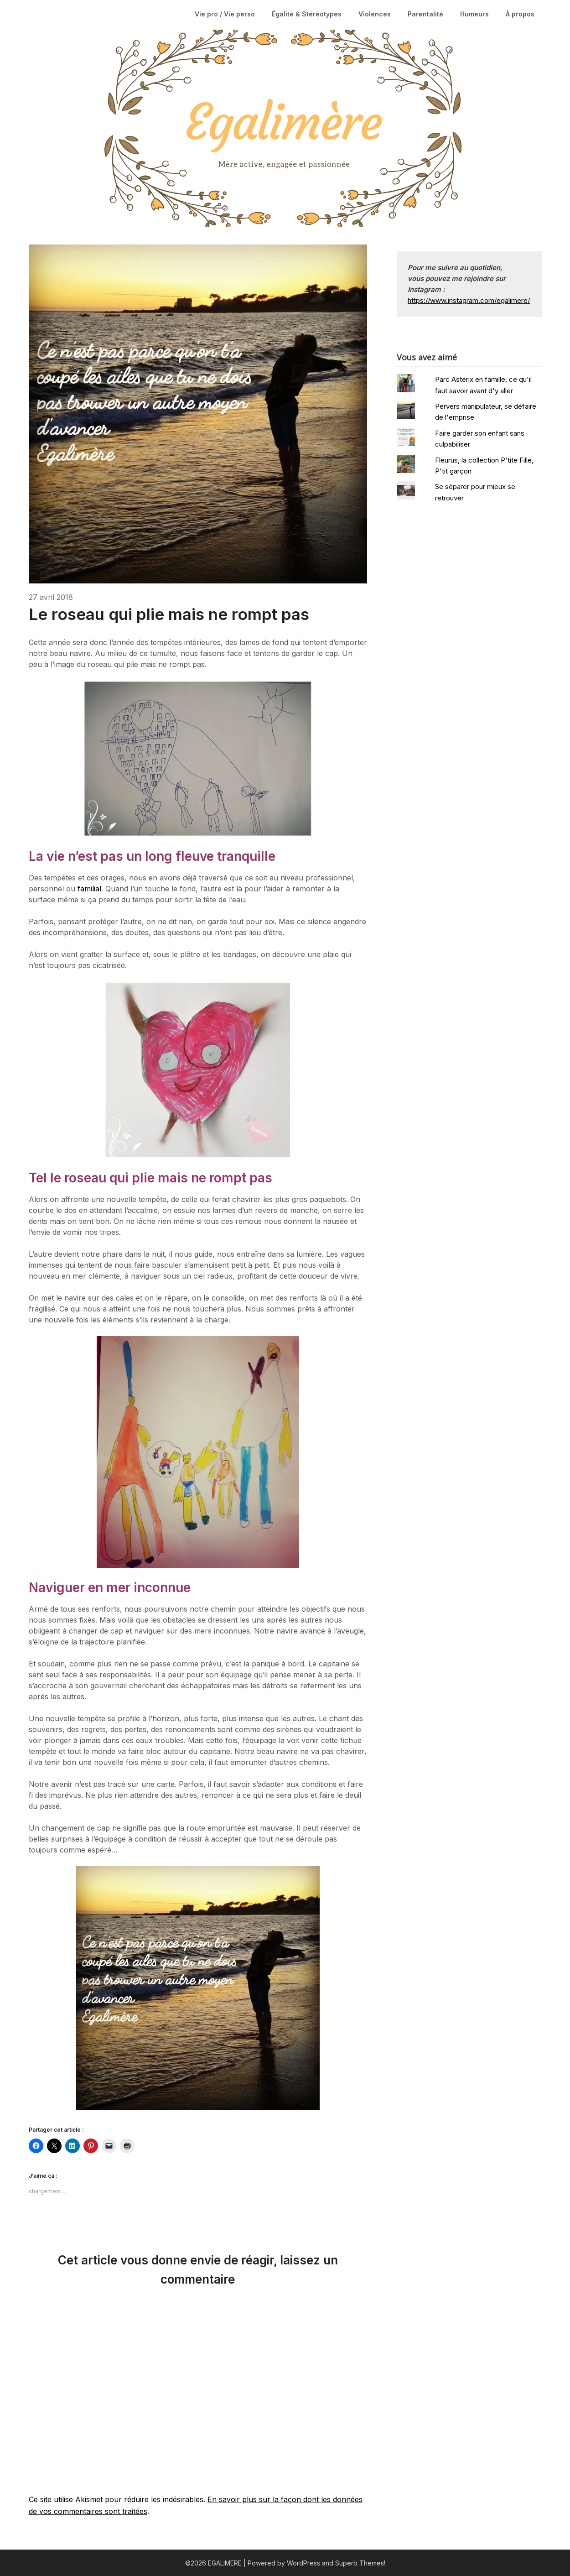  I want to click on familial, so click(89, 888).